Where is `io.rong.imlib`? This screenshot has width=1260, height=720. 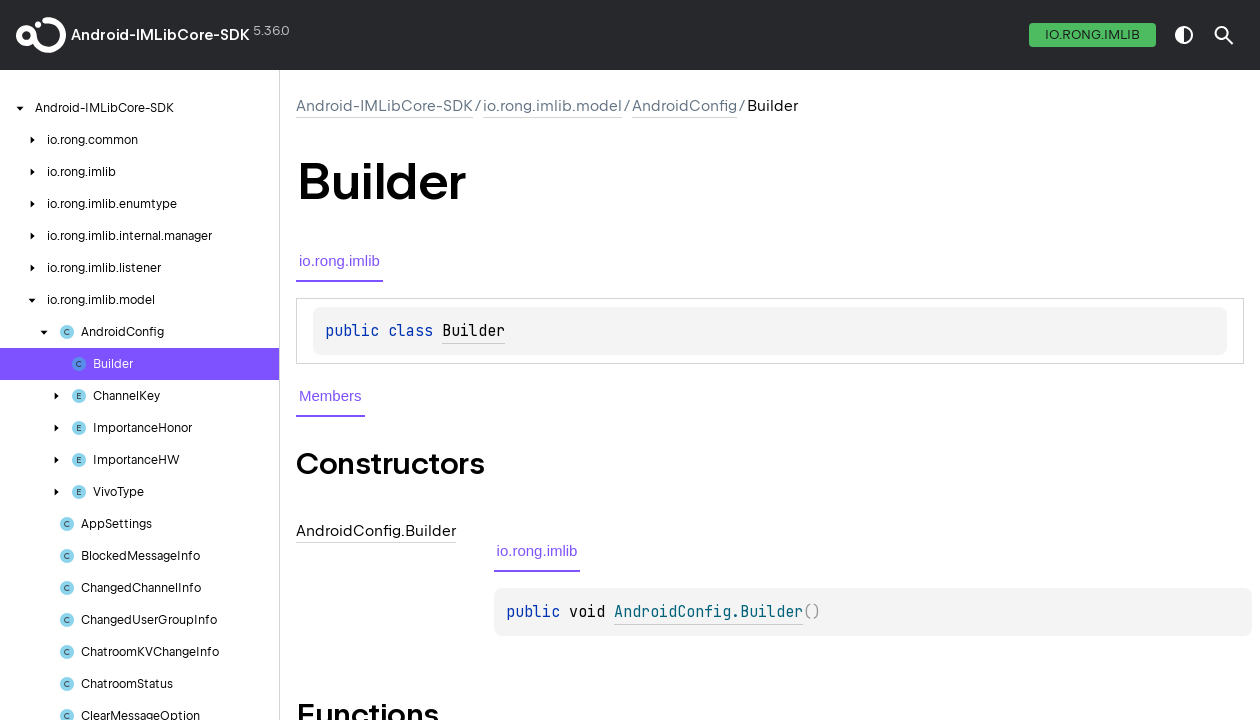 io.rong.imlib is located at coordinates (1092, 34).